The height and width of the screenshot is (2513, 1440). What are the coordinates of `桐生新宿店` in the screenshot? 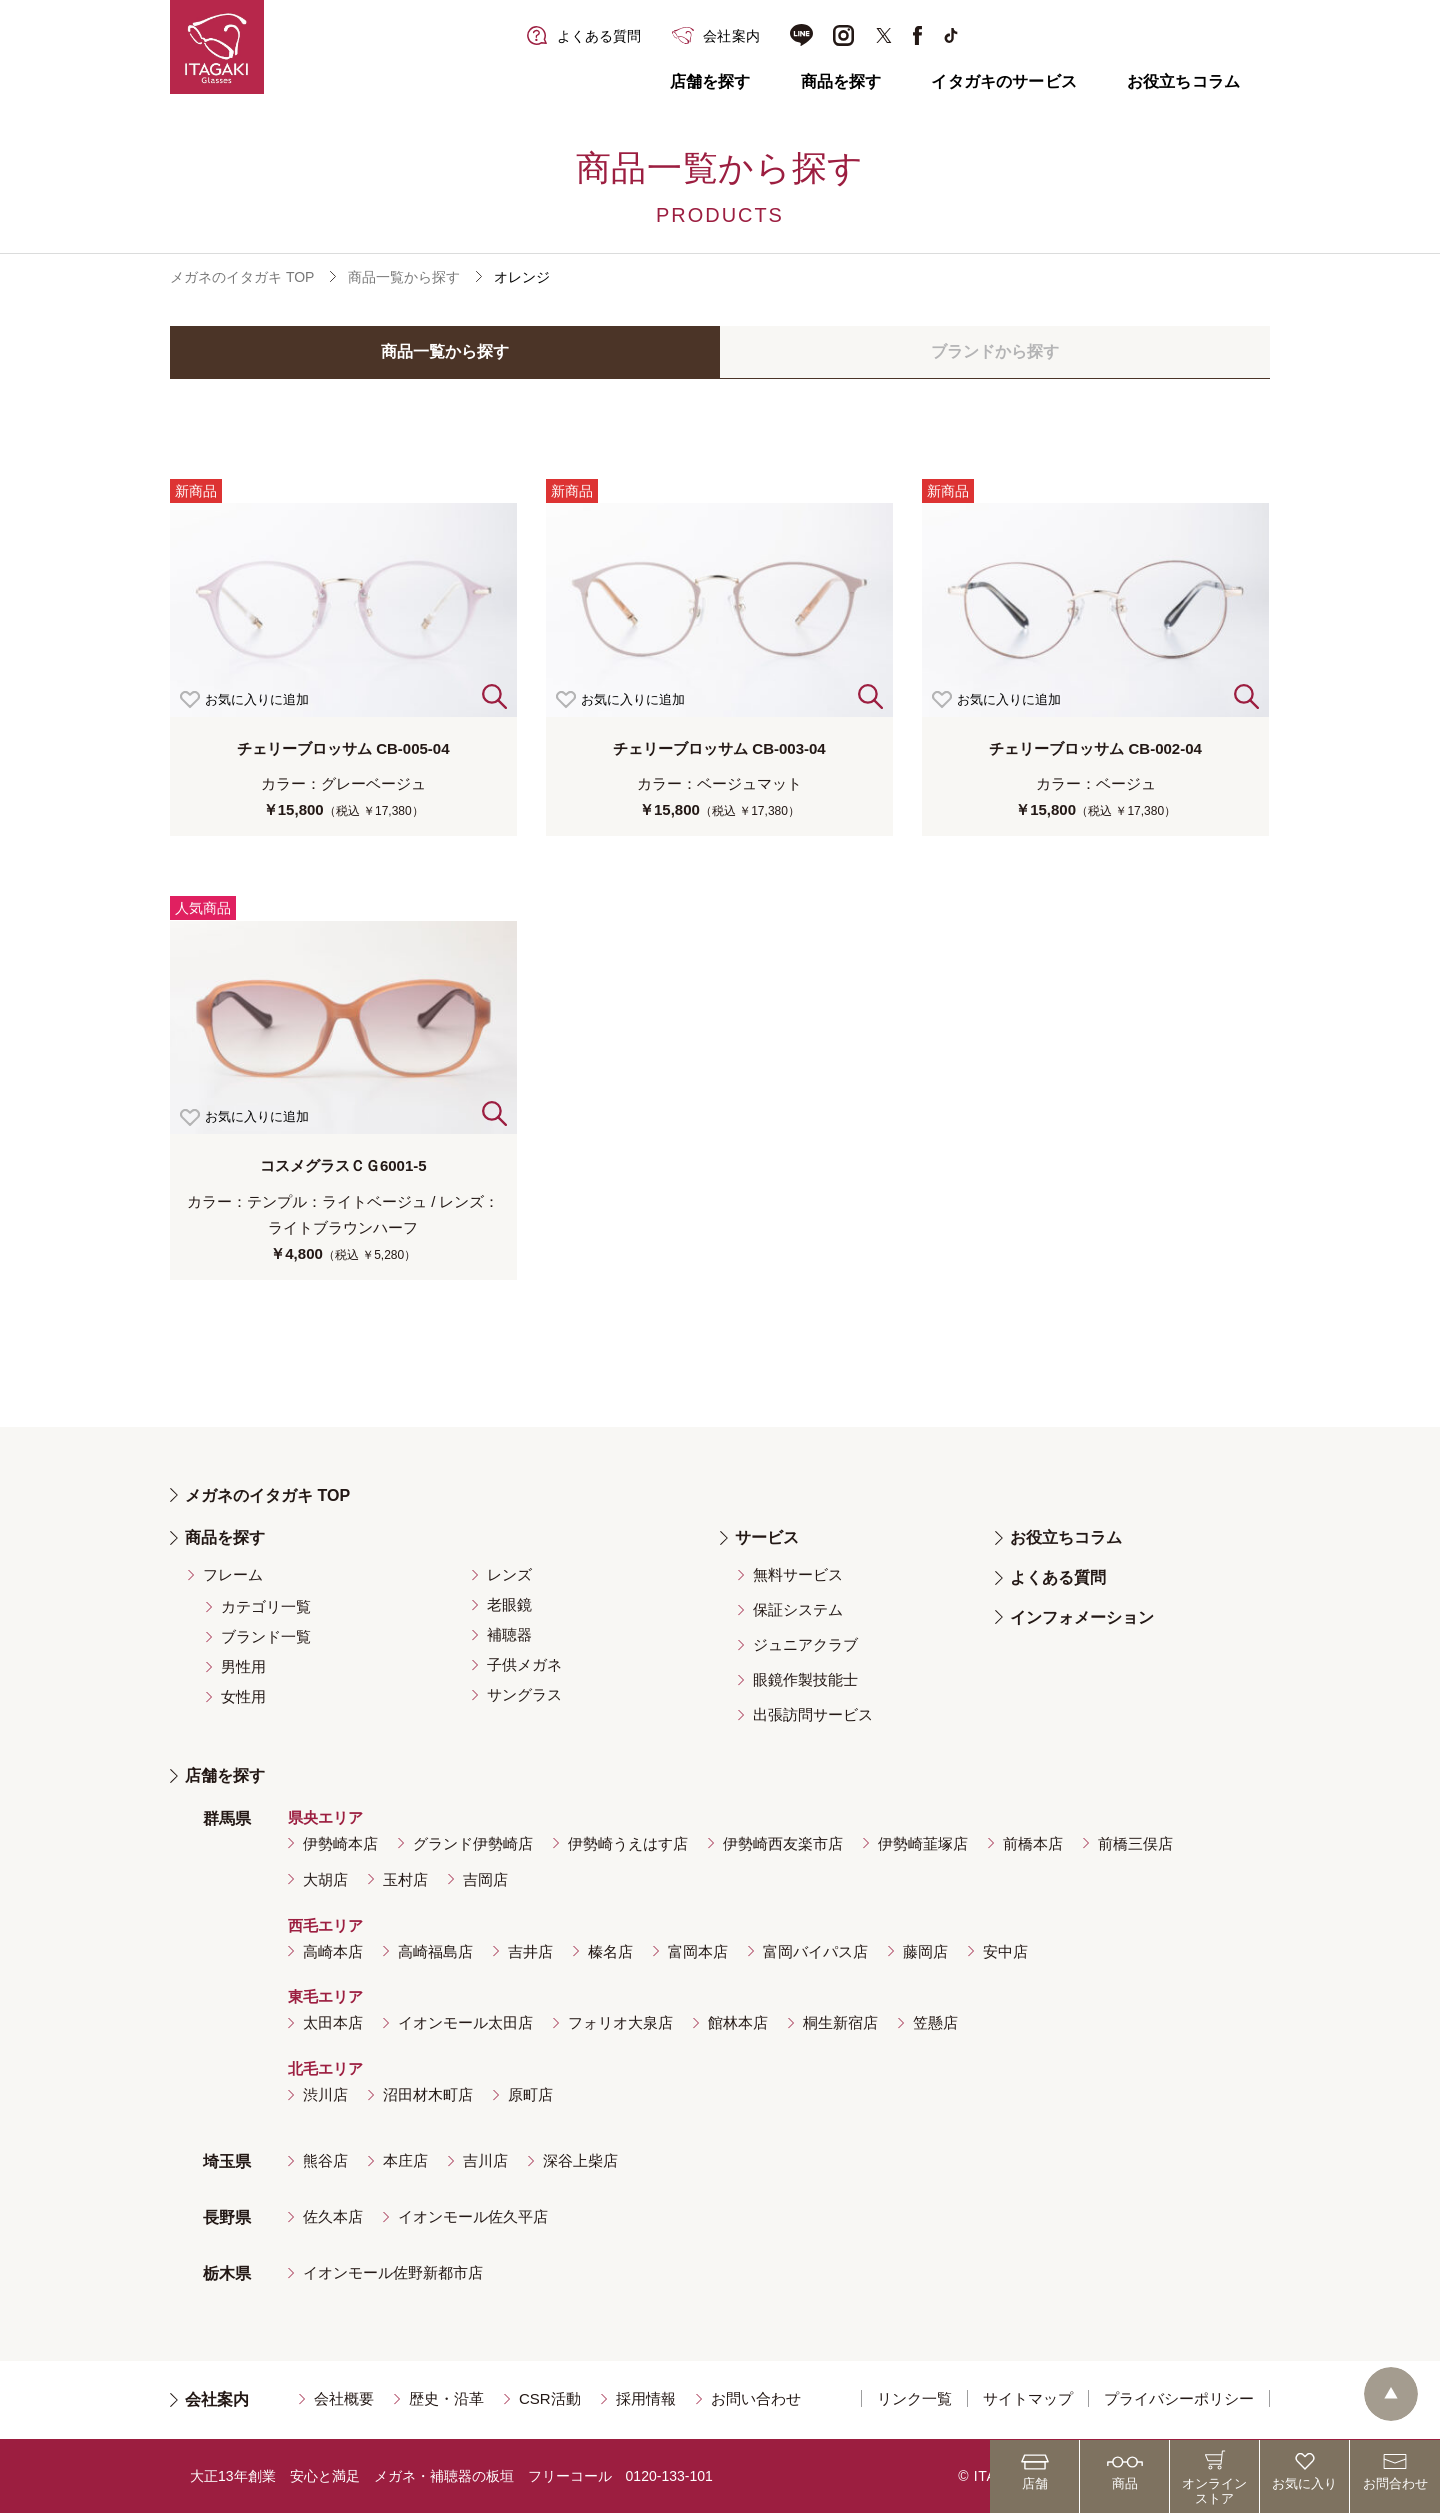 It's located at (840, 2022).